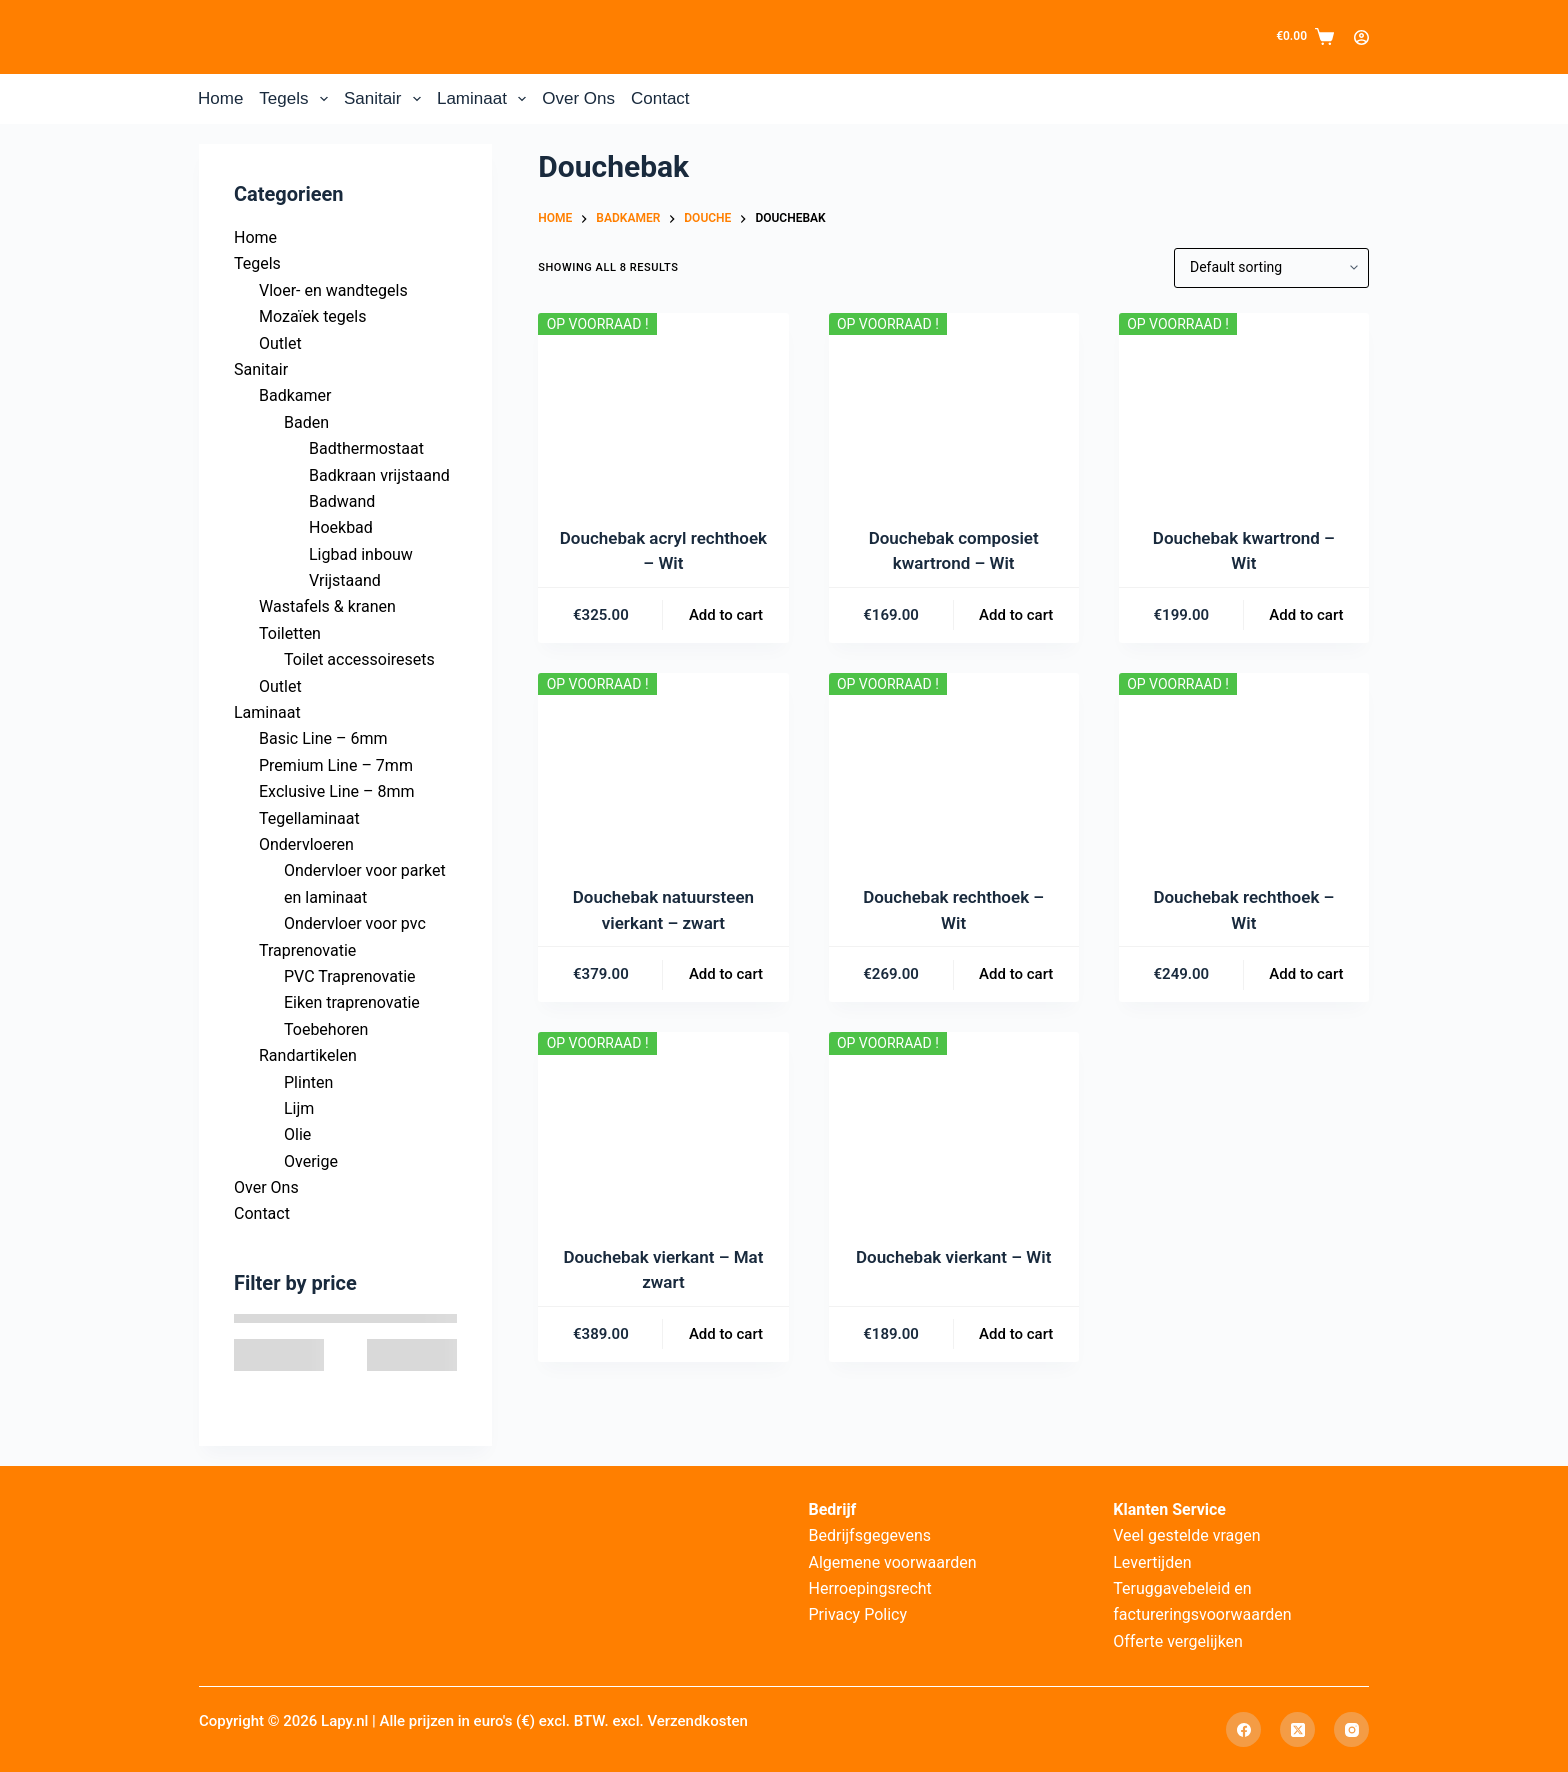 The height and width of the screenshot is (1772, 1568). I want to click on [Douchebak composiet kwartrond – Wit], so click(954, 407).